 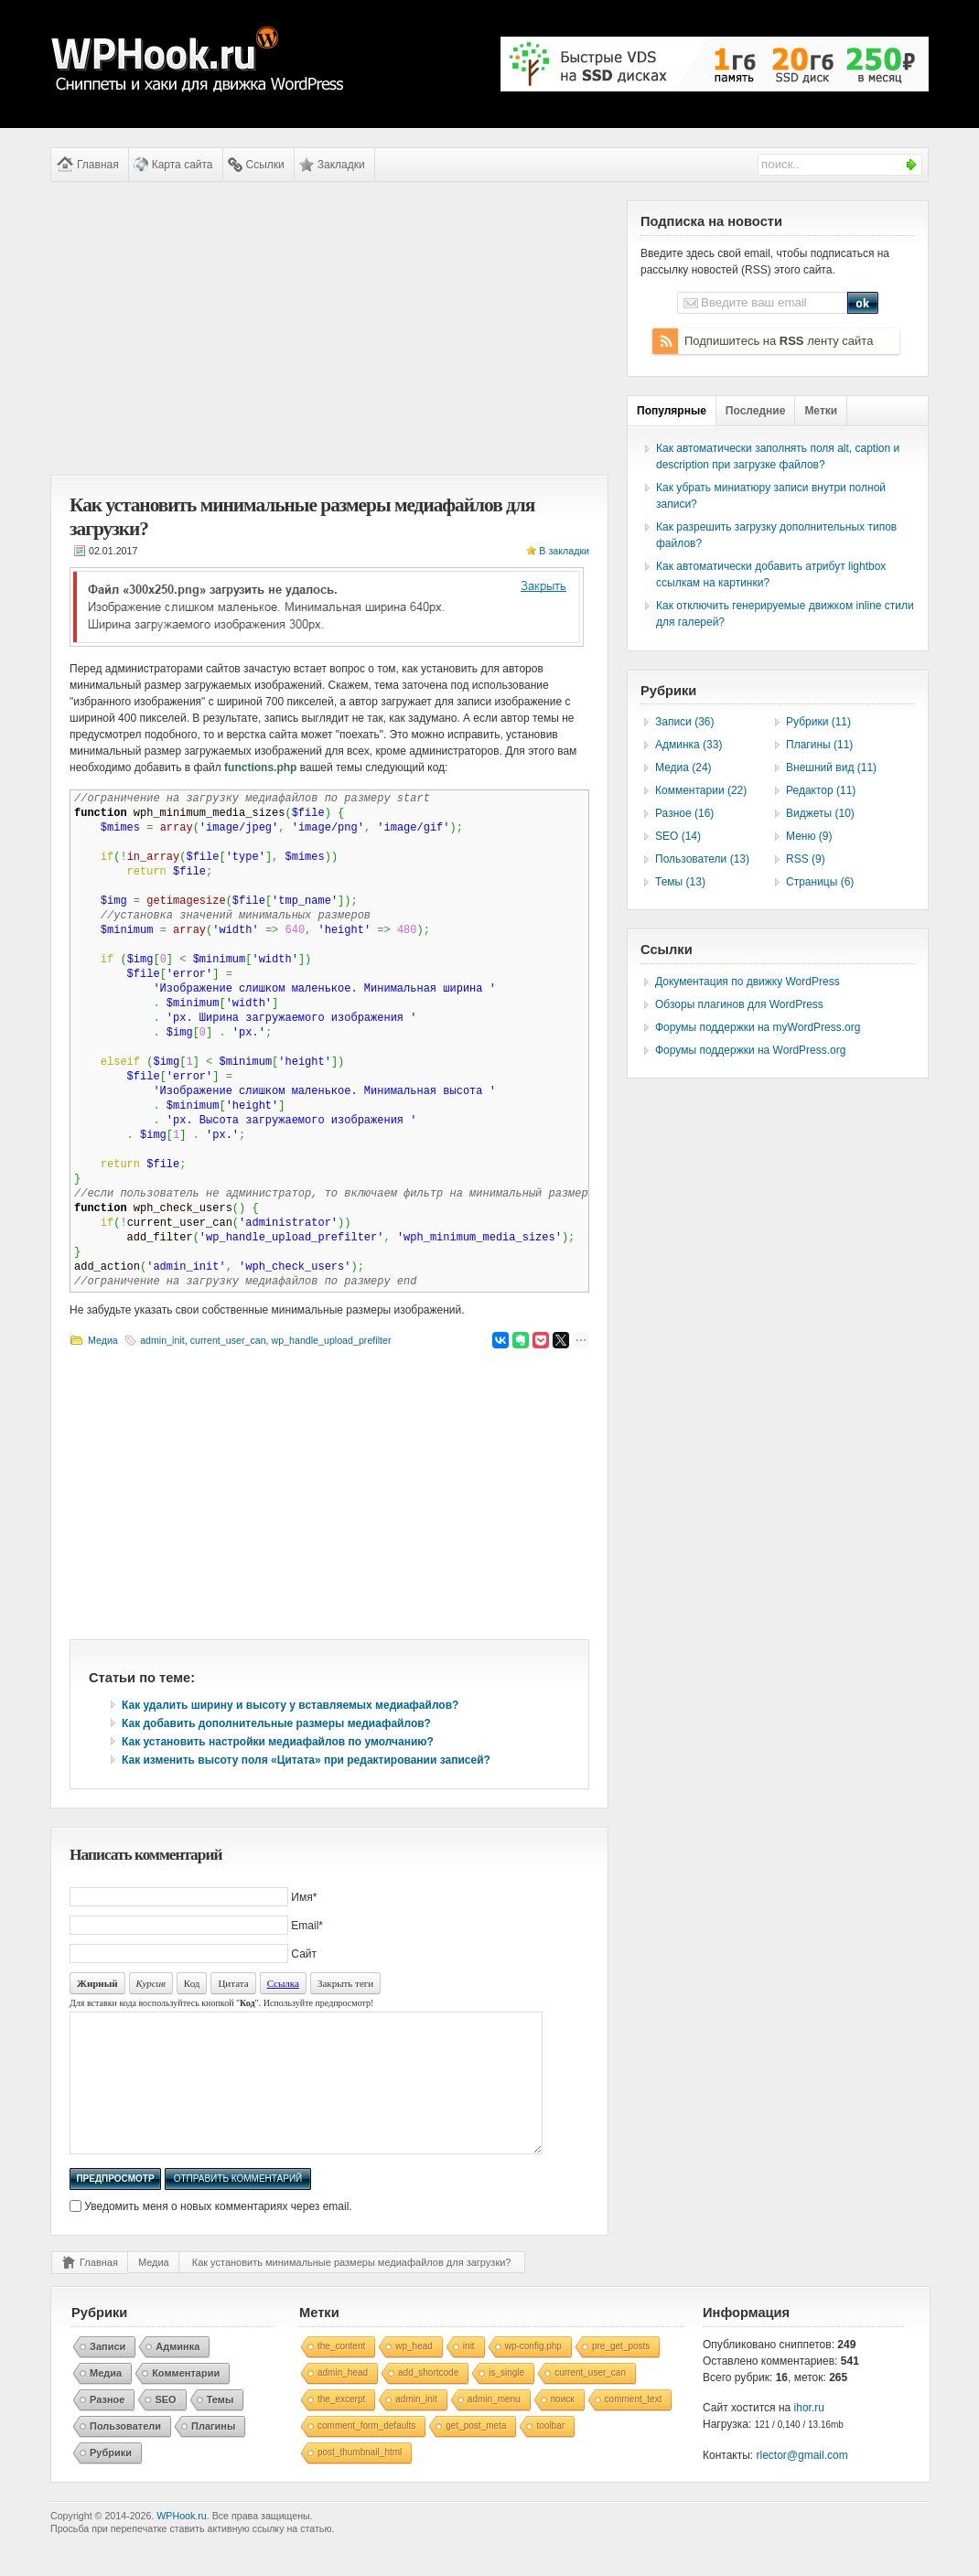 I want to click on admin_init, so click(x=162, y=1340).